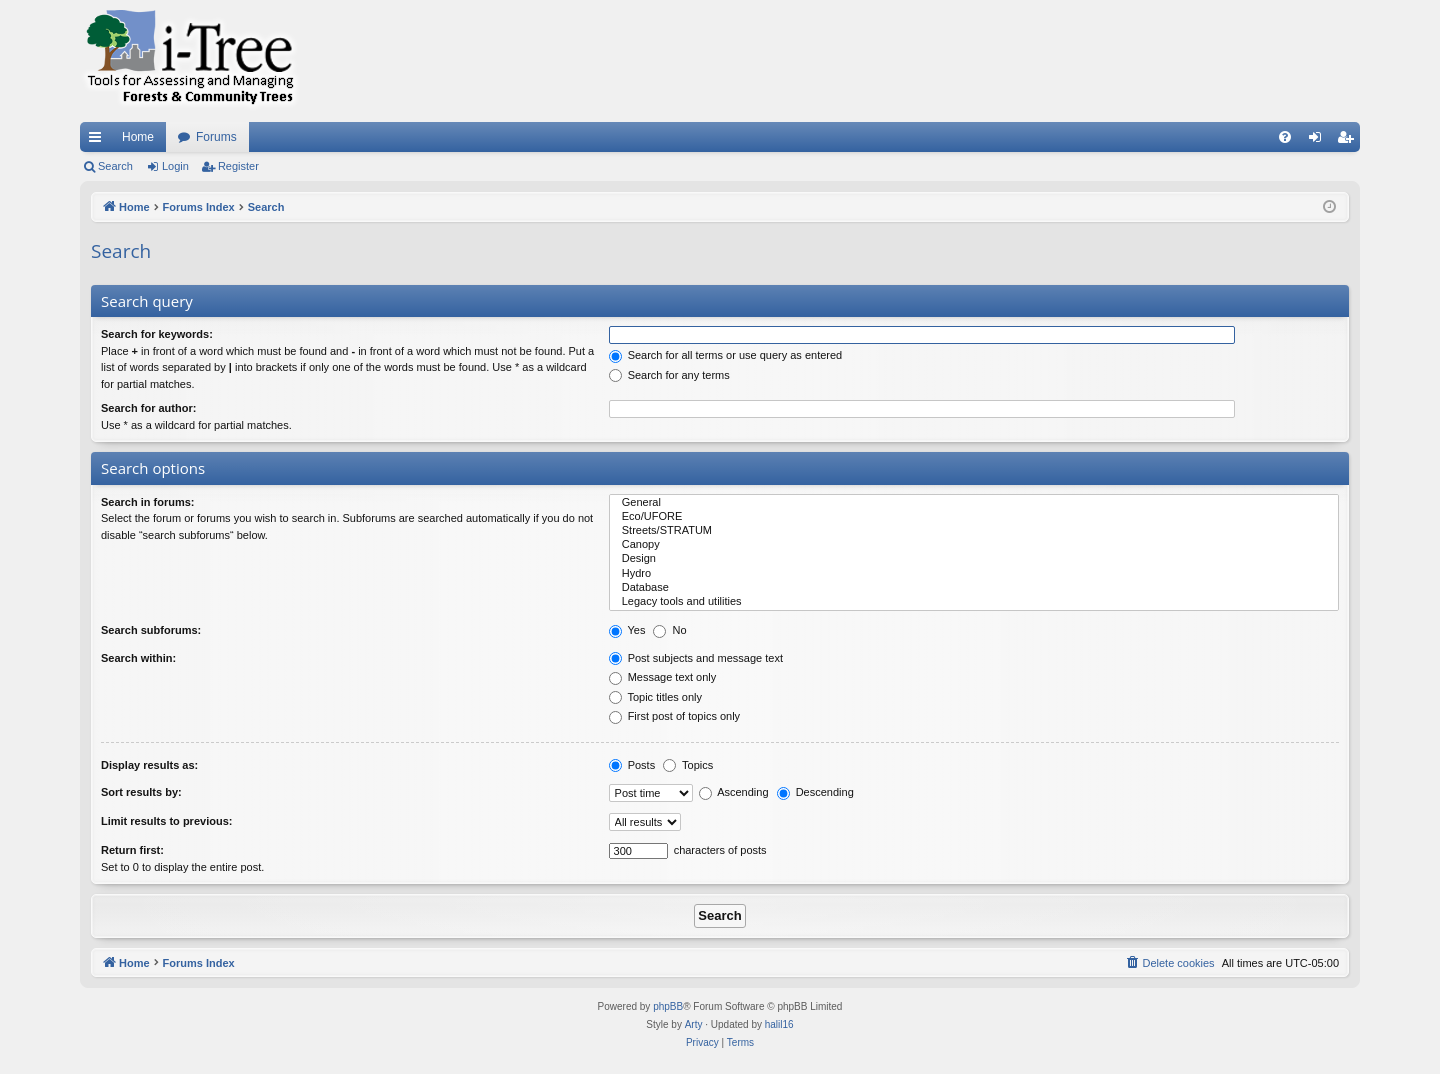 The height and width of the screenshot is (1074, 1440). What do you see at coordinates (663, 677) in the screenshot?
I see `Message text only` at bounding box center [663, 677].